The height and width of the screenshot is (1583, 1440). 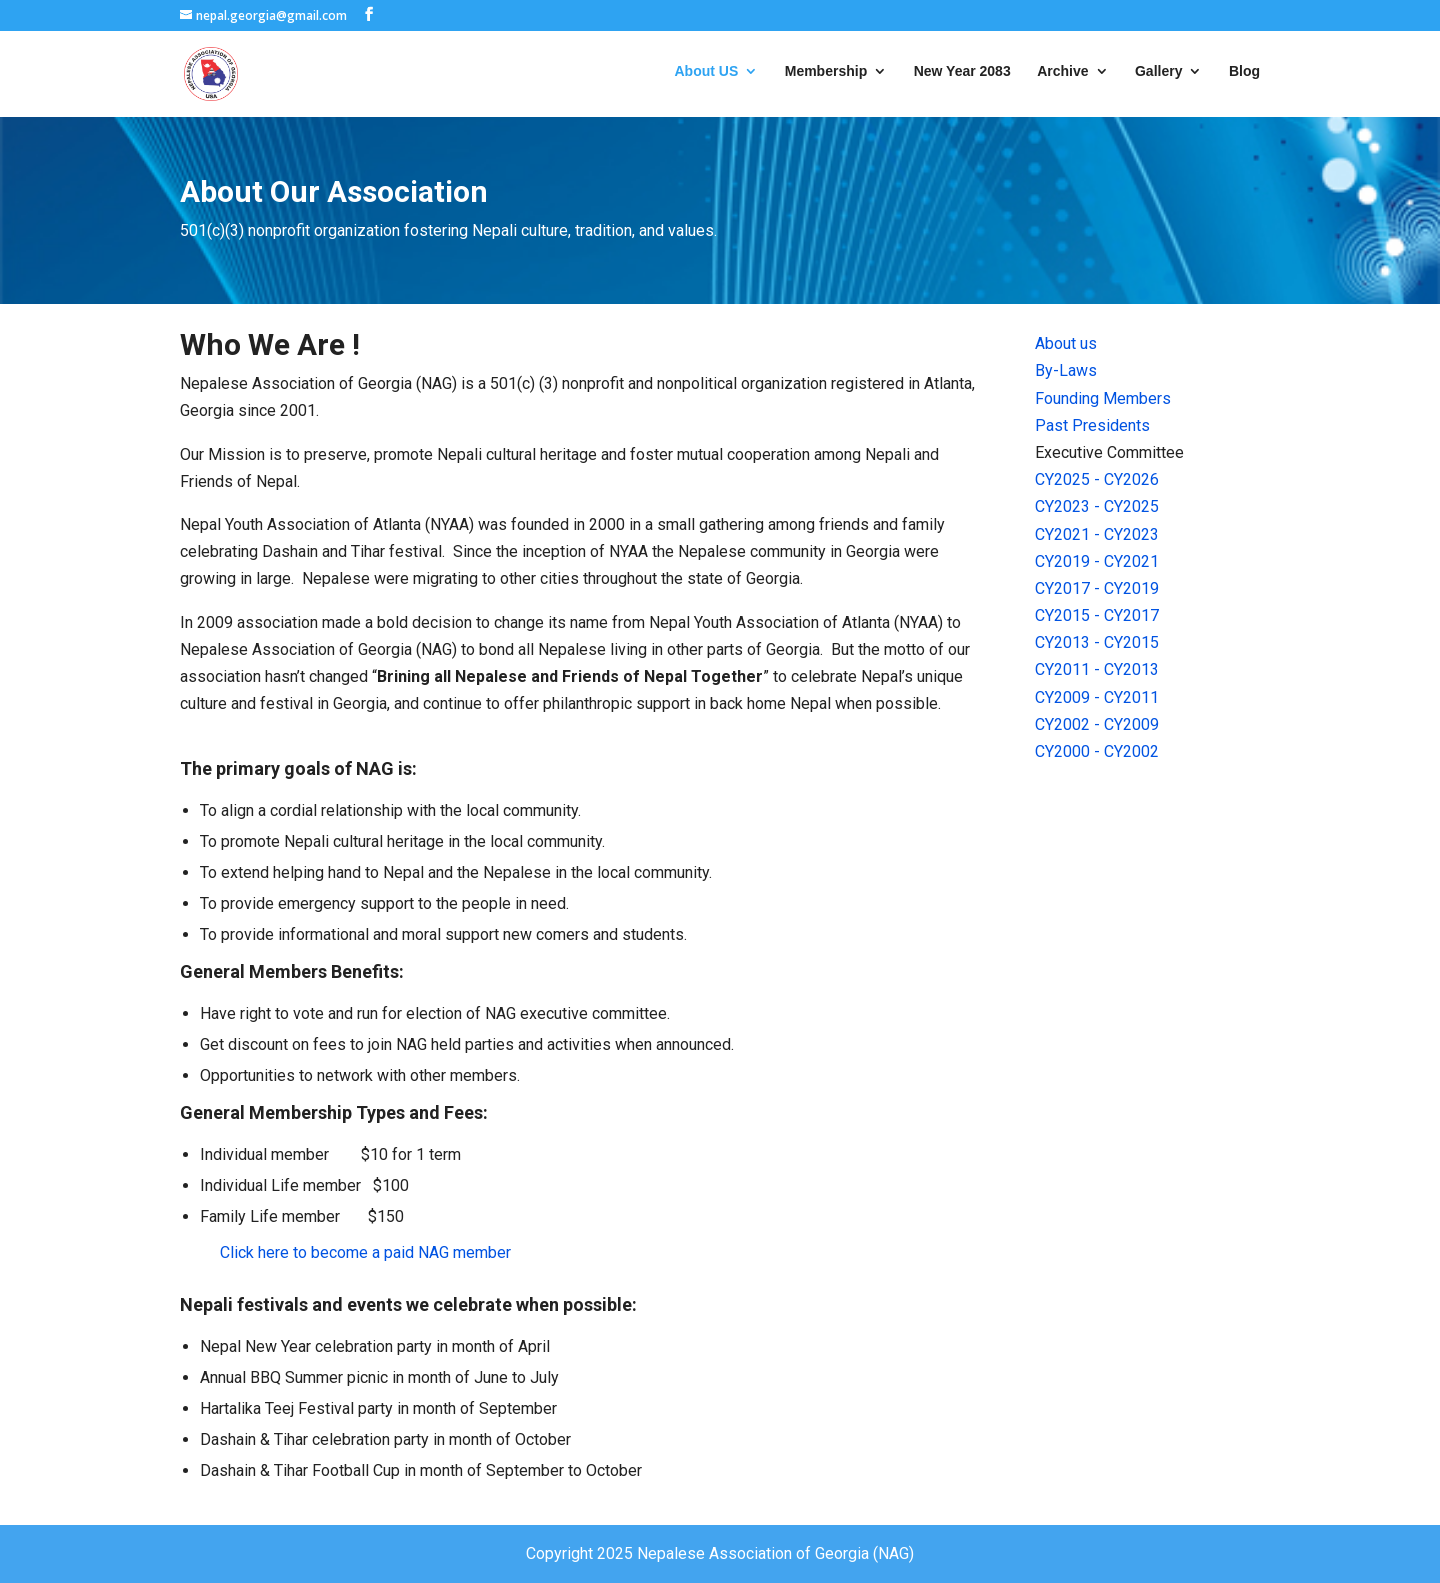 I want to click on Founding Members, so click(x=1103, y=398).